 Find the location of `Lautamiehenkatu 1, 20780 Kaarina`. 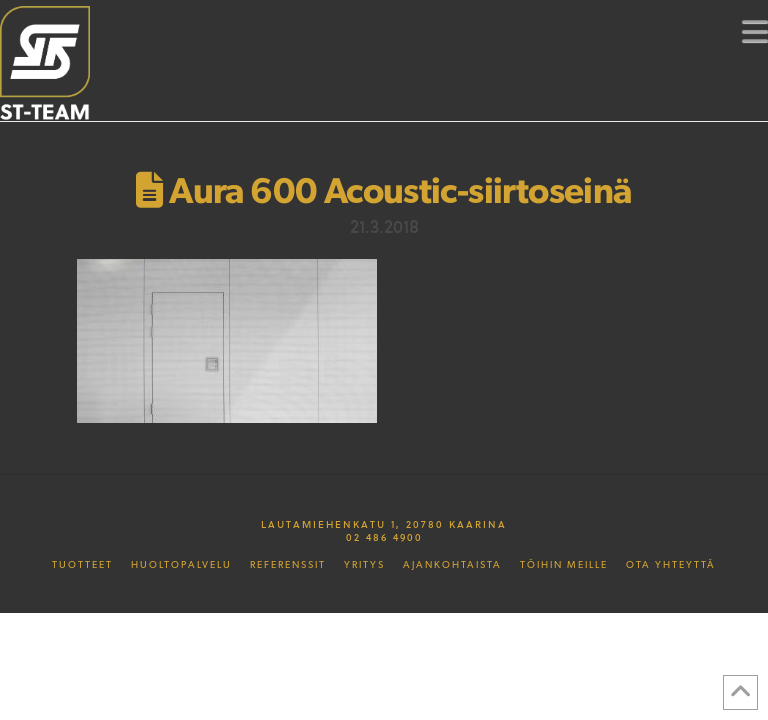

Lautamiehenkatu 1, 20780 Kaarina is located at coordinates (384, 524).